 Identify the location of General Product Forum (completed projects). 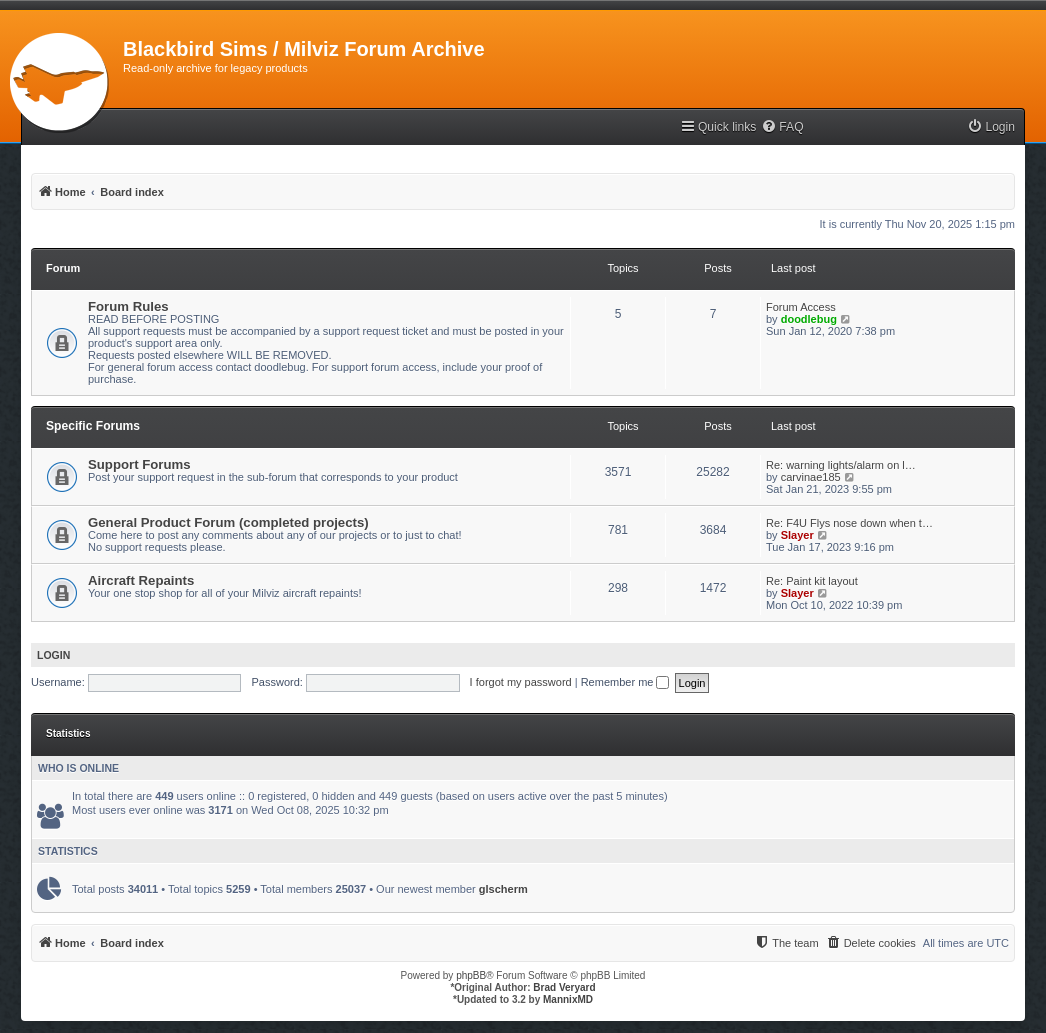
(228, 522).